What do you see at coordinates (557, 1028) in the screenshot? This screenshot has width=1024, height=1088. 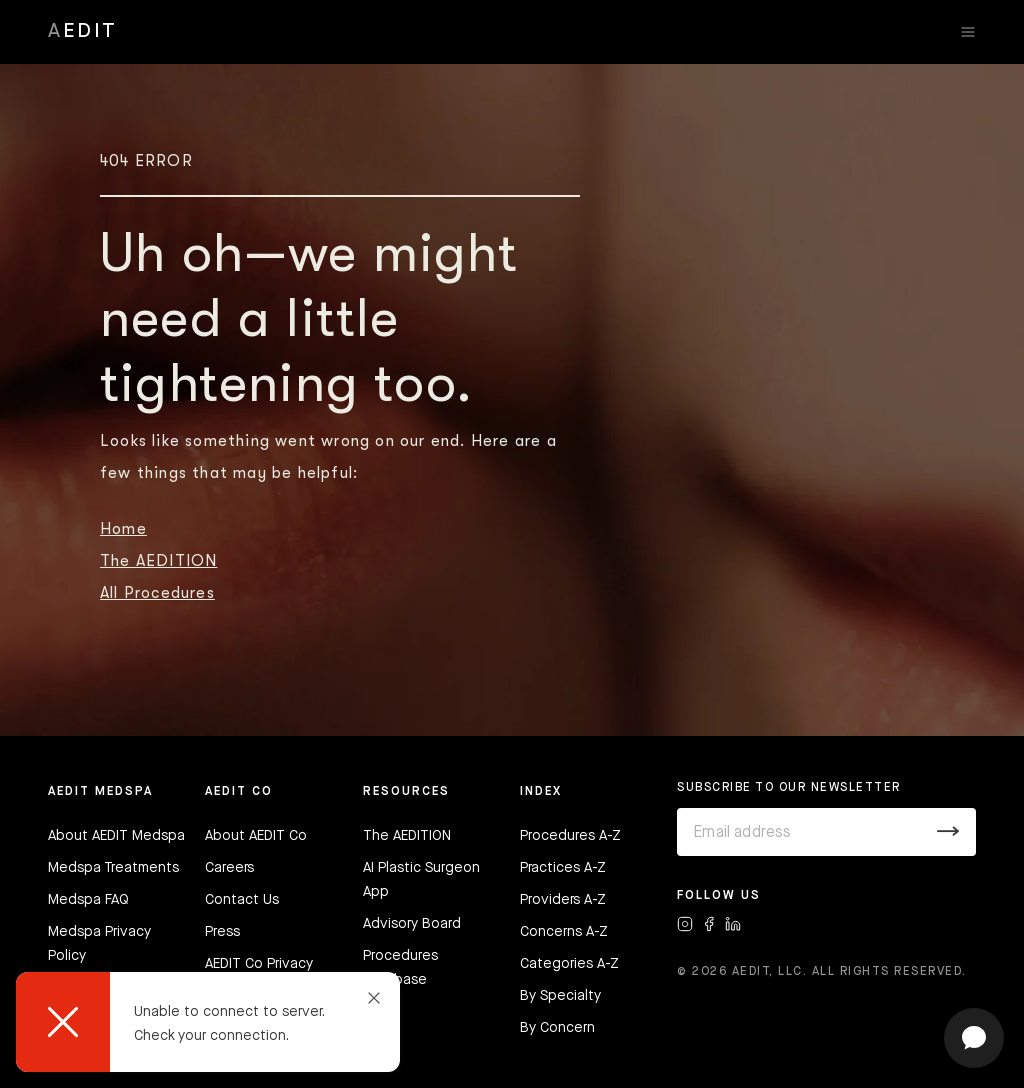 I see `By Concern` at bounding box center [557, 1028].